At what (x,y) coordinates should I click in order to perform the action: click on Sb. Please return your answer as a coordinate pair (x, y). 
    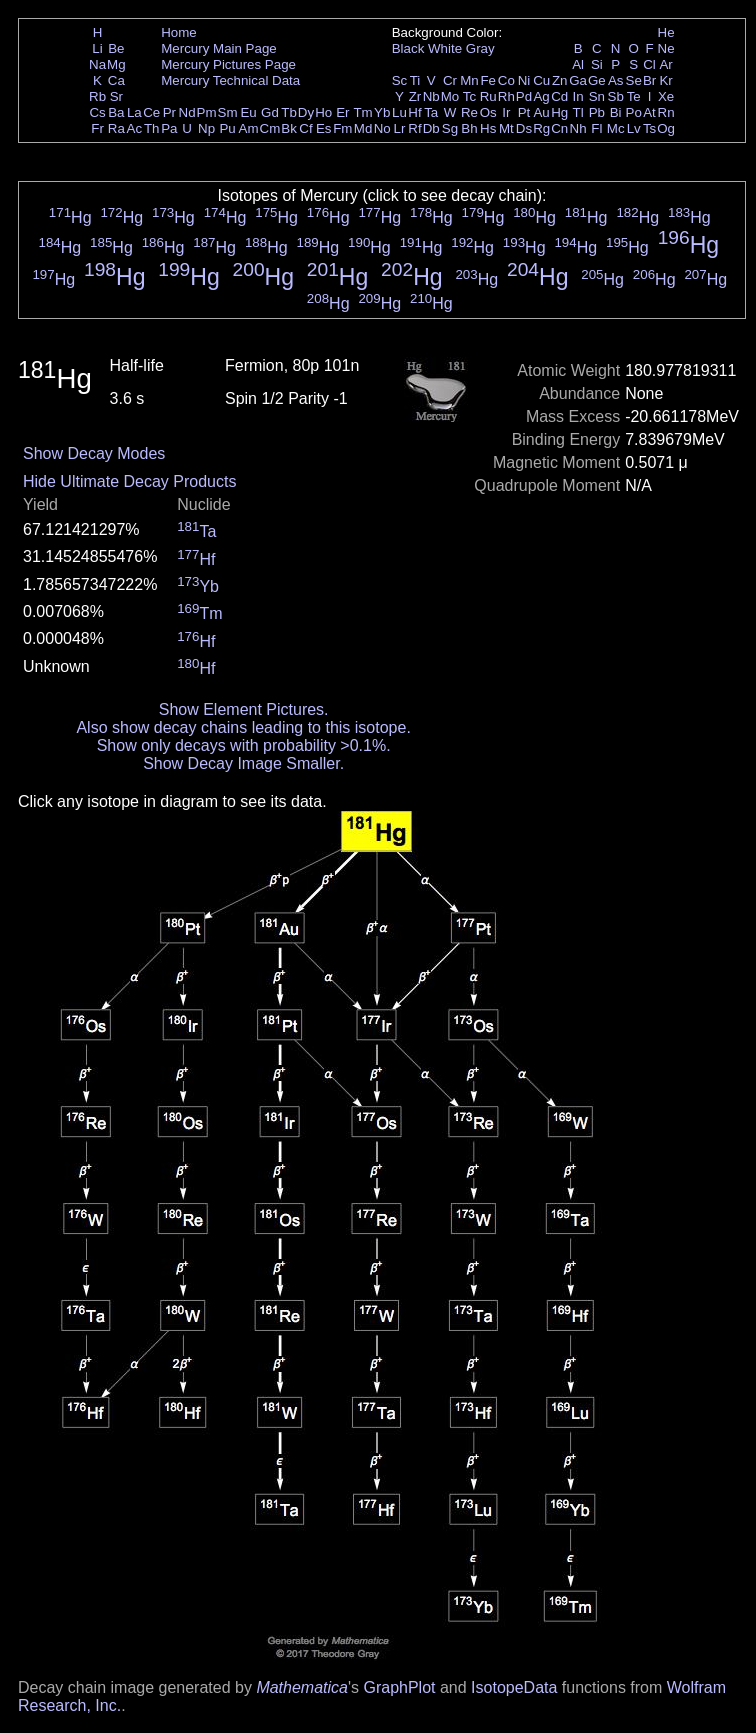
    Looking at the image, I should click on (616, 96).